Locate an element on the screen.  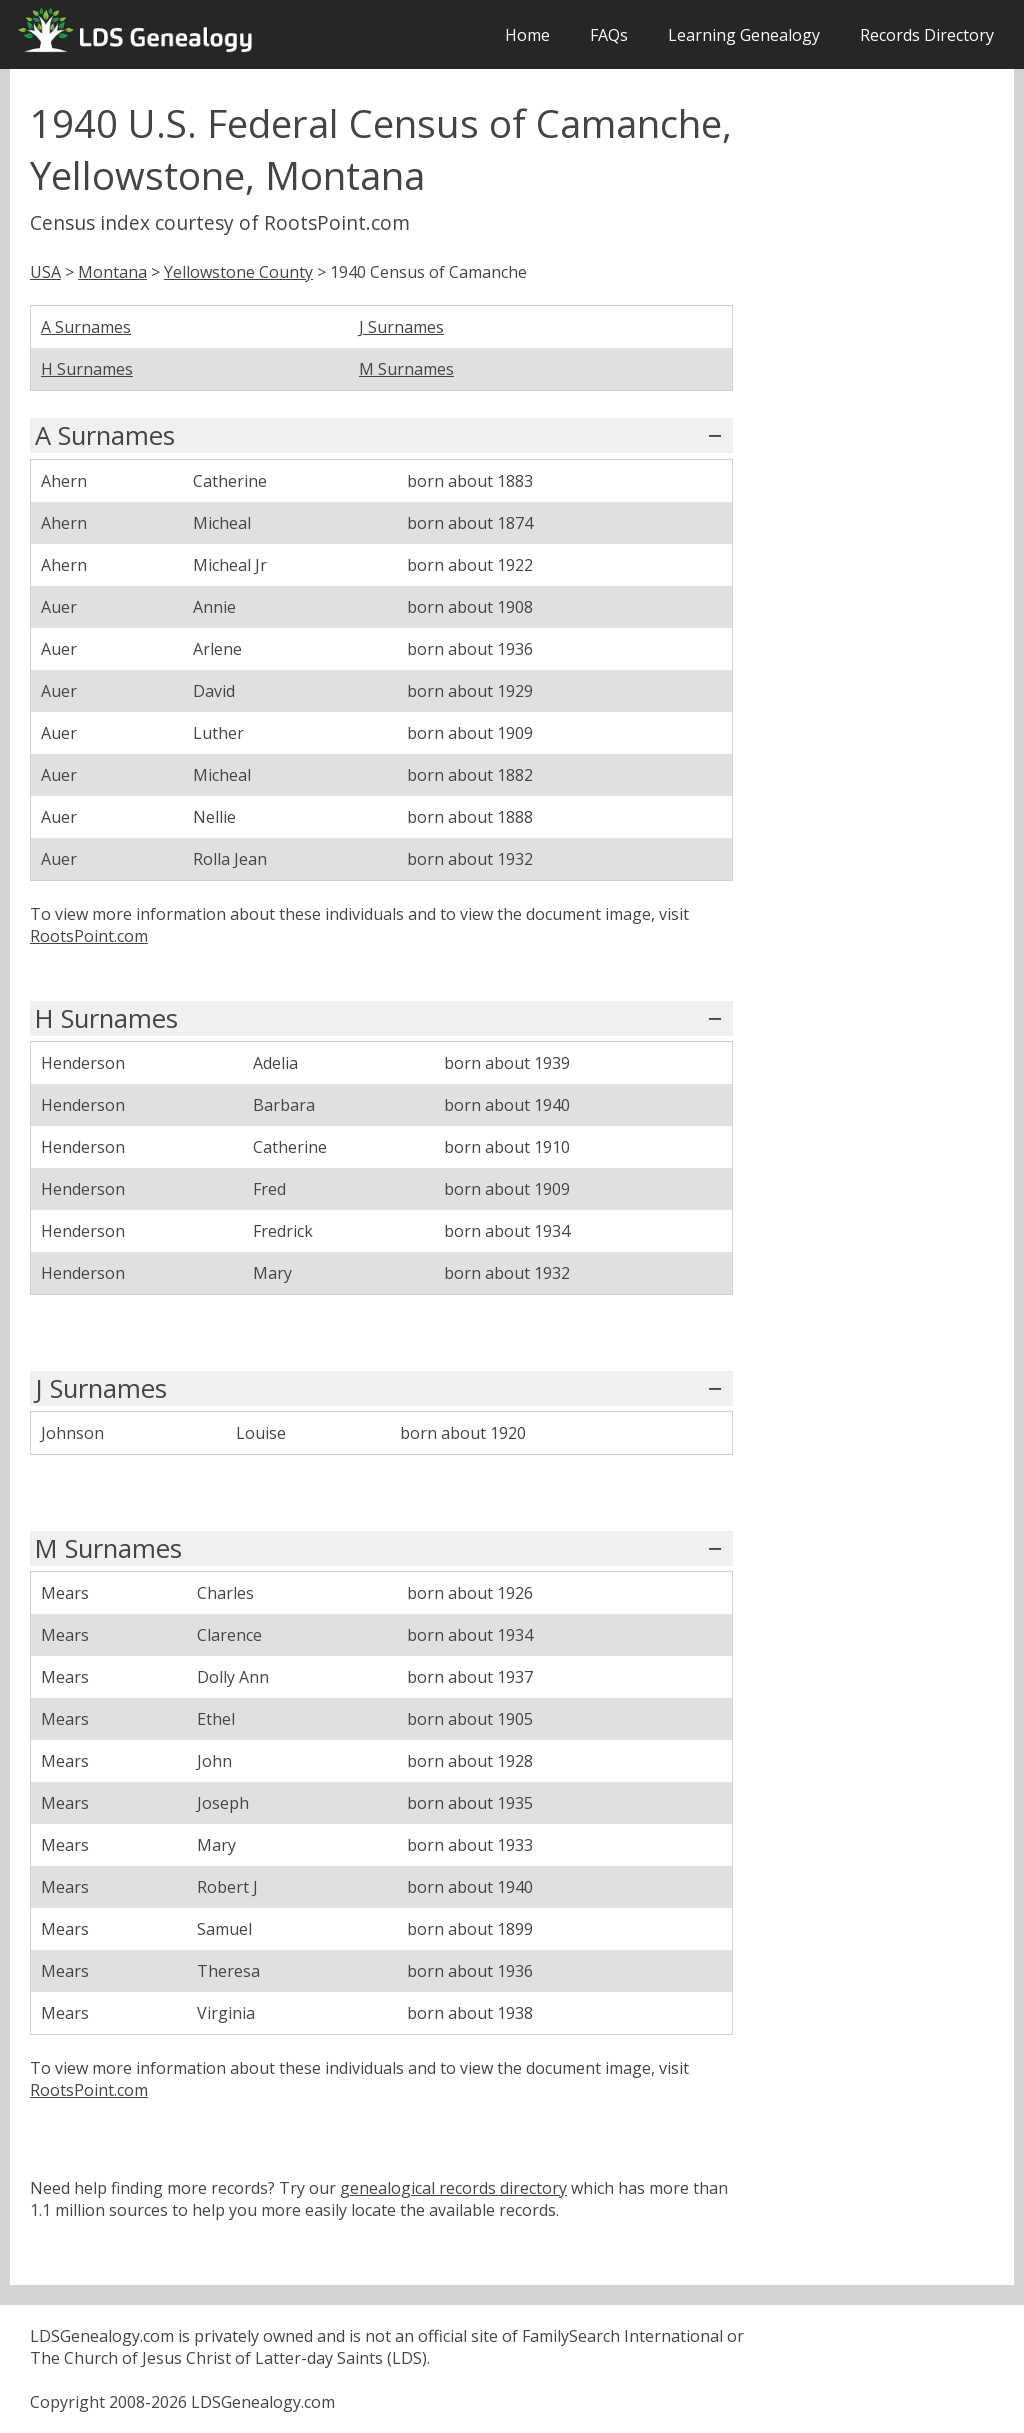
Learning Genealogy is located at coordinates (744, 35).